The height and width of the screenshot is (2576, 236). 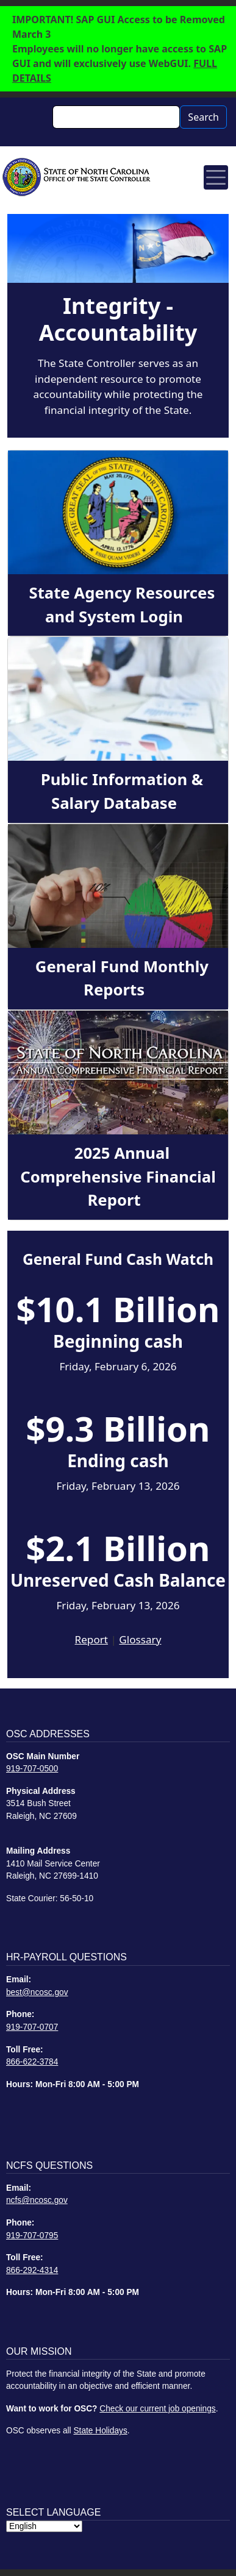 I want to click on 2025 Annual Comprehensive Financial Report, so click(x=118, y=1176).